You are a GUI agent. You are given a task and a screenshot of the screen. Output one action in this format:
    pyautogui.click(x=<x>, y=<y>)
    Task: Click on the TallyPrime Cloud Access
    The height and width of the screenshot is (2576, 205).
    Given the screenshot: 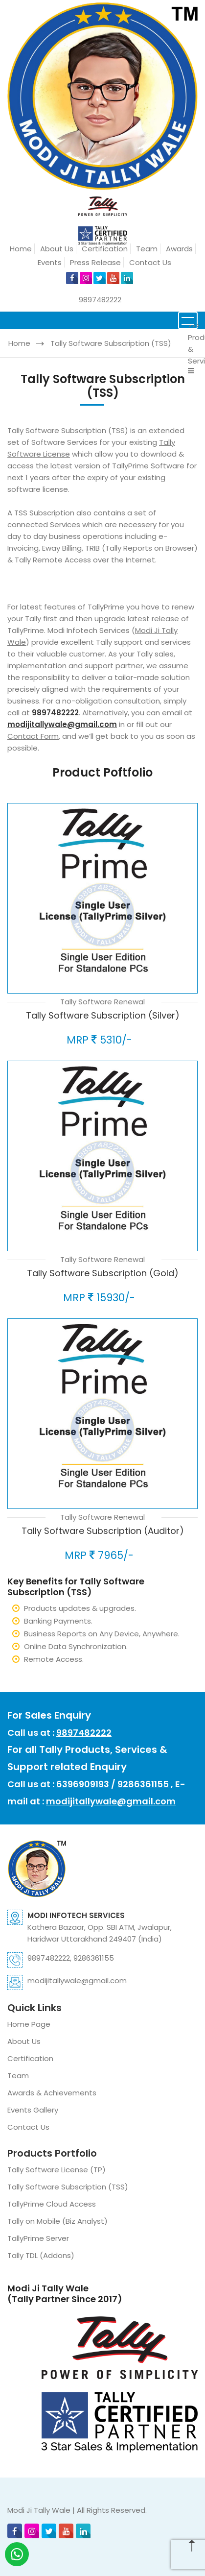 What is the action you would take?
    pyautogui.click(x=51, y=2204)
    